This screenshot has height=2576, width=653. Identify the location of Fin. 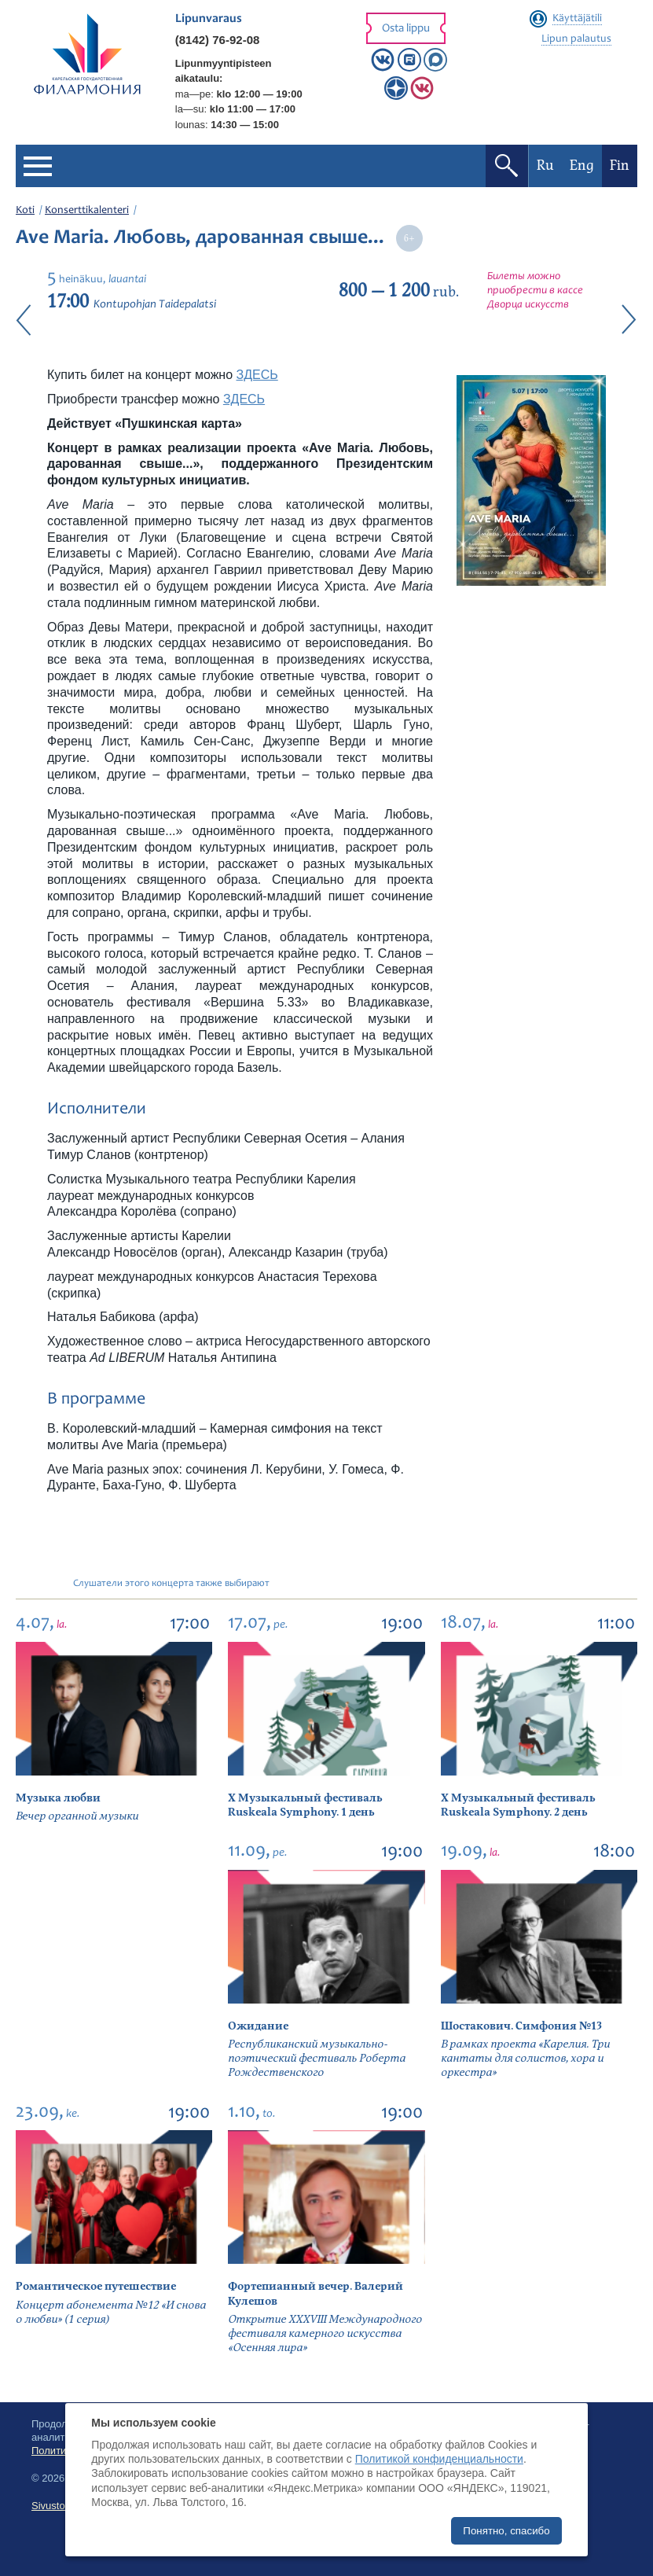
(619, 165).